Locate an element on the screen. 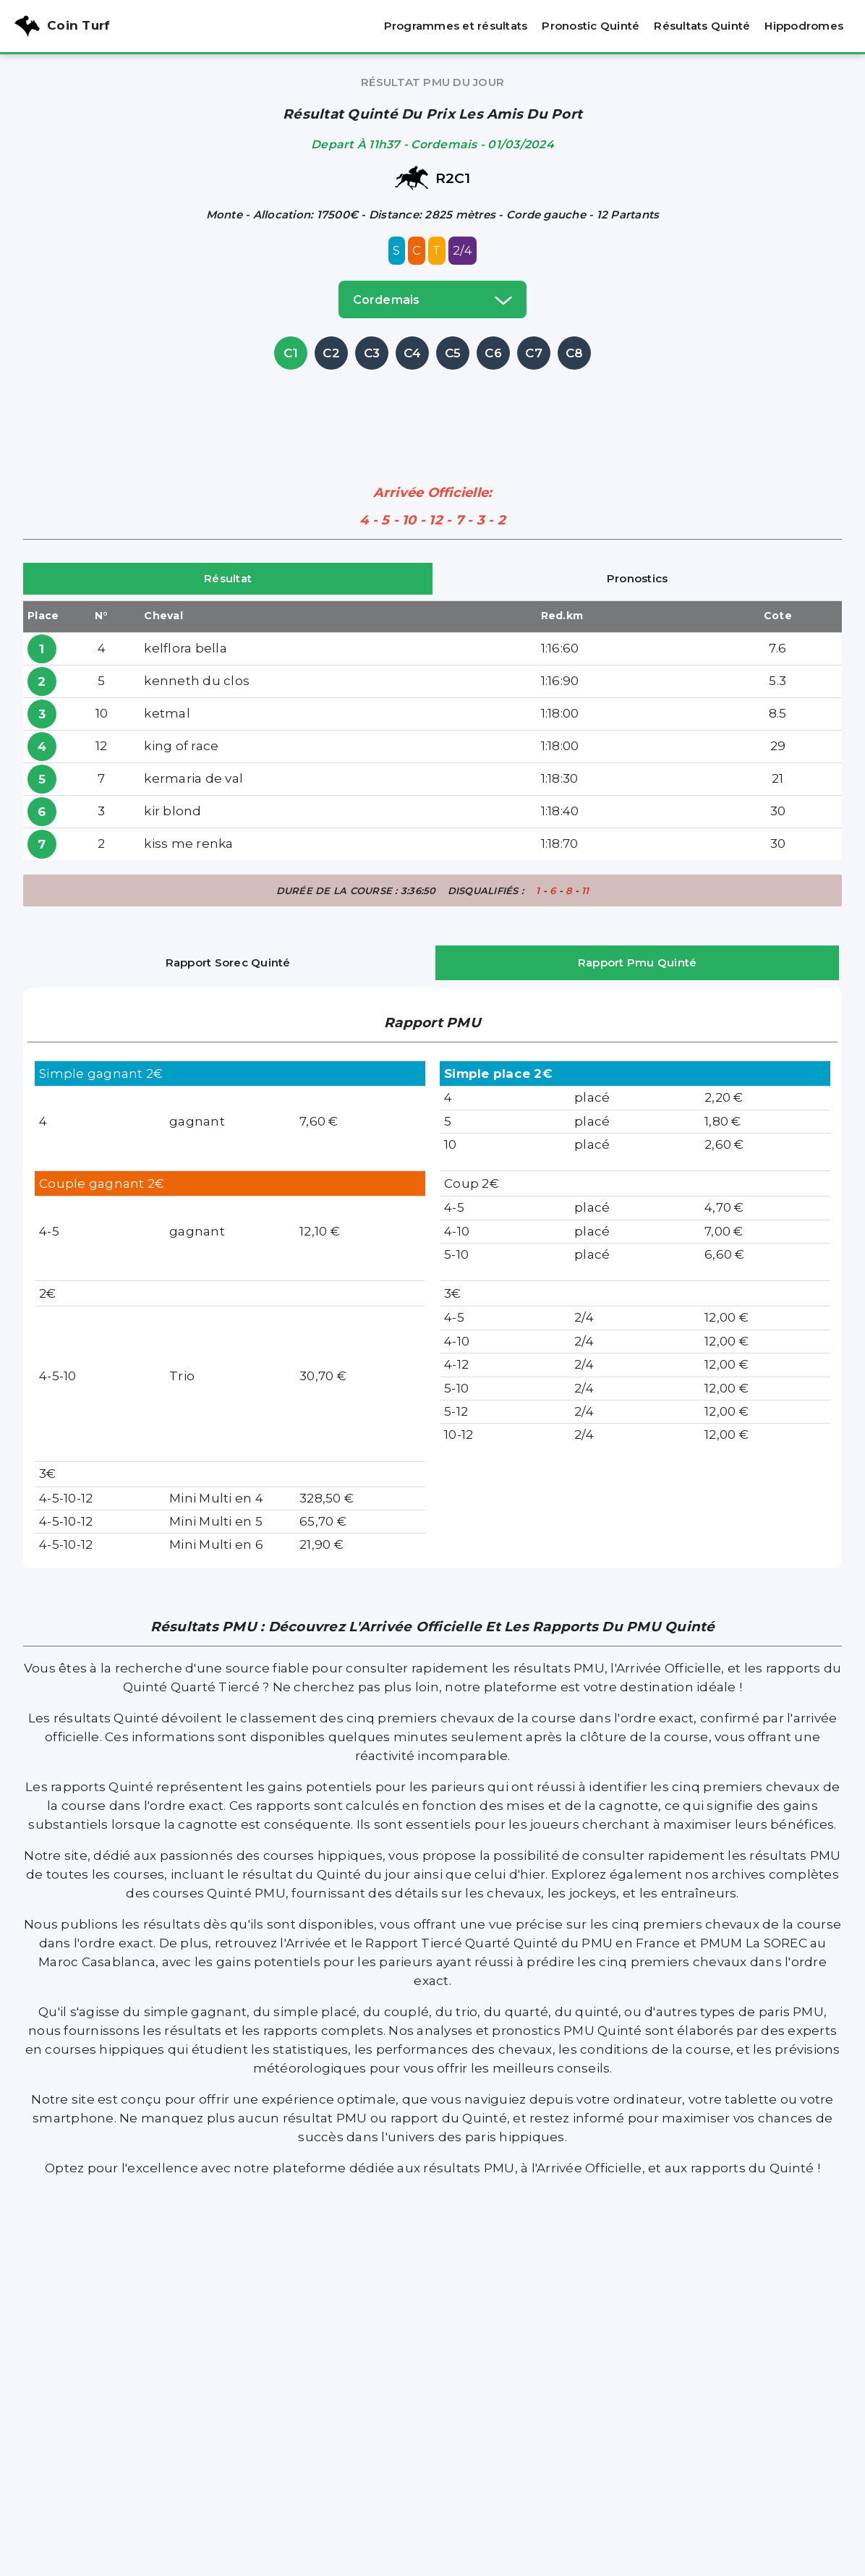  cordemais is located at coordinates (432, 299).